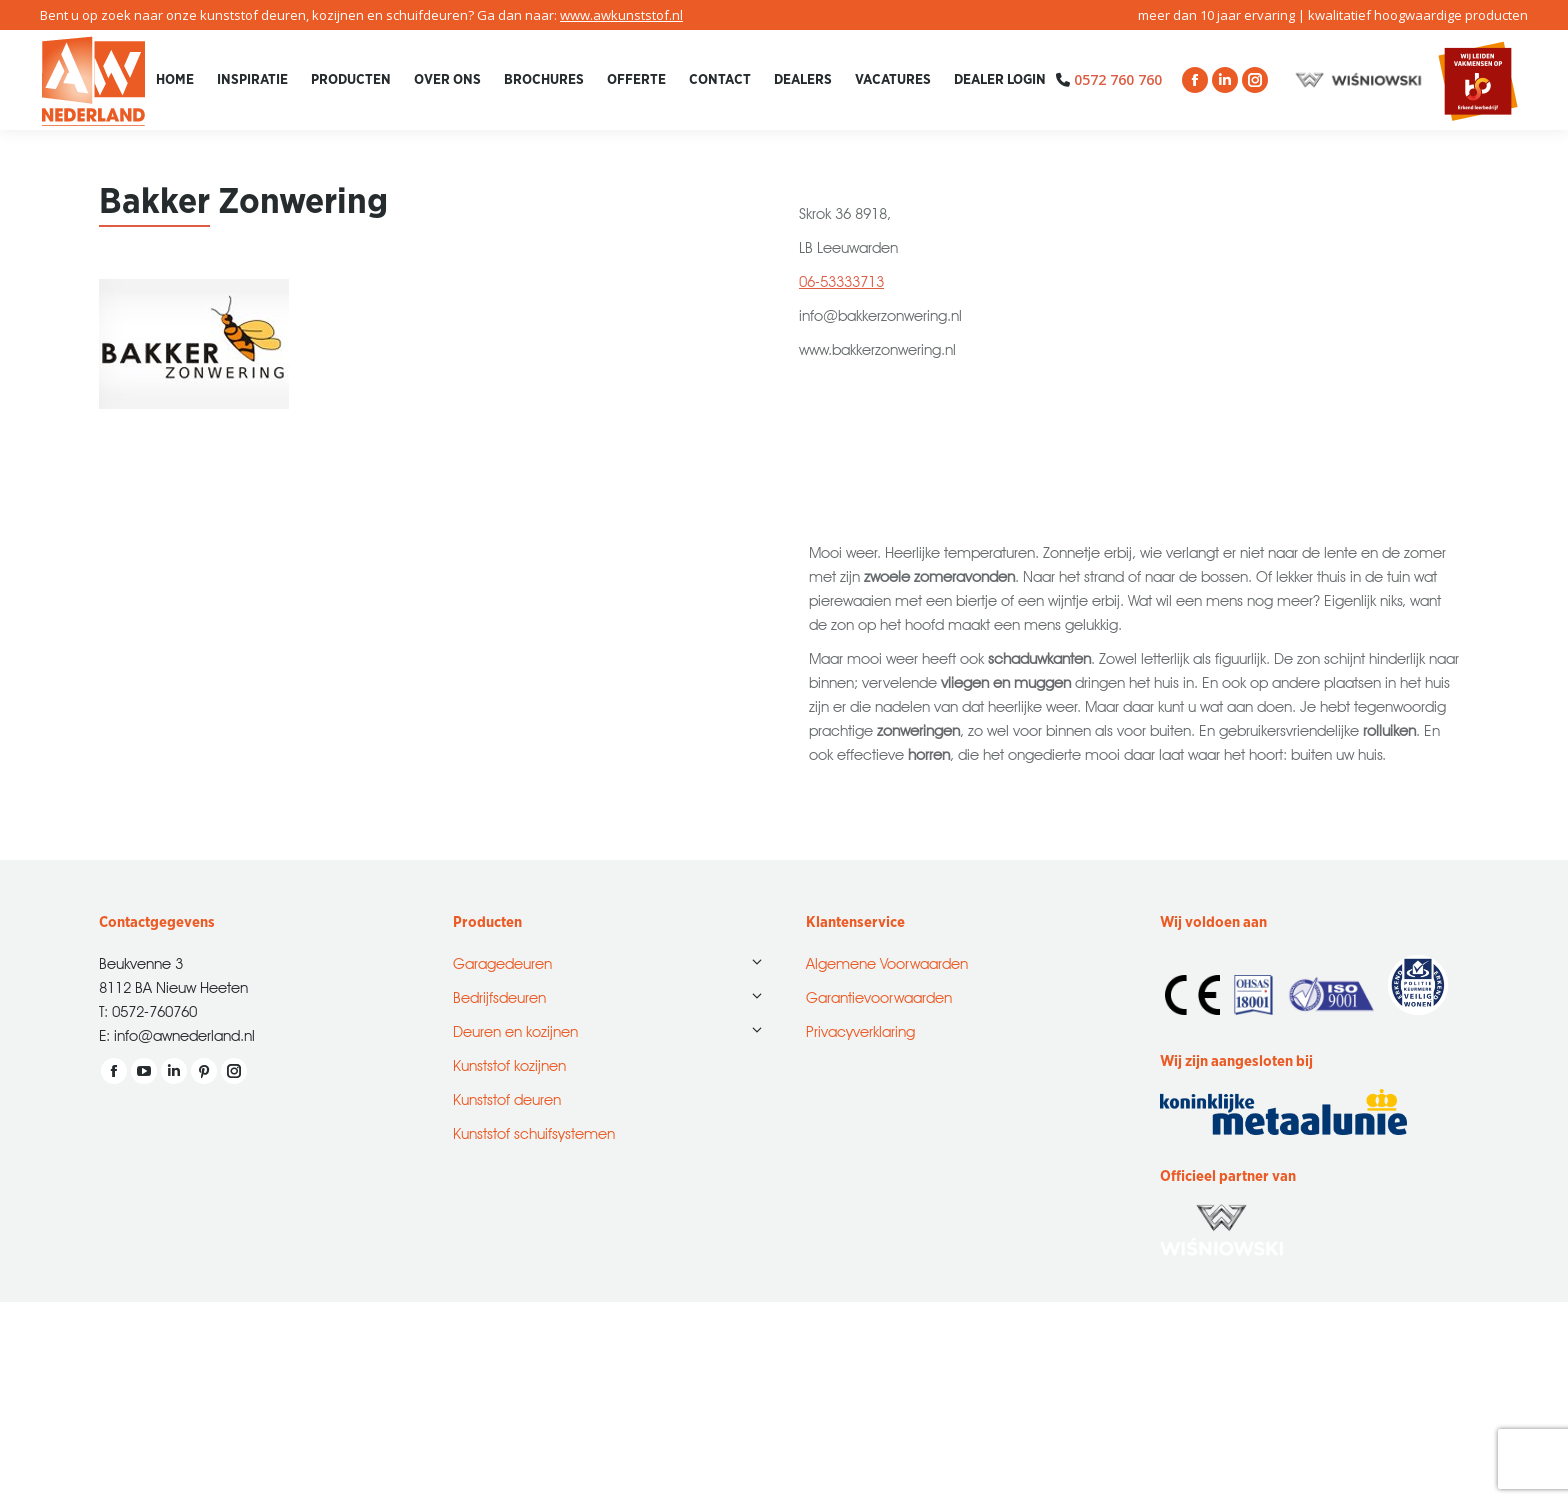  Describe the element at coordinates (887, 961) in the screenshot. I see `Algemene Voorwaarden` at that location.